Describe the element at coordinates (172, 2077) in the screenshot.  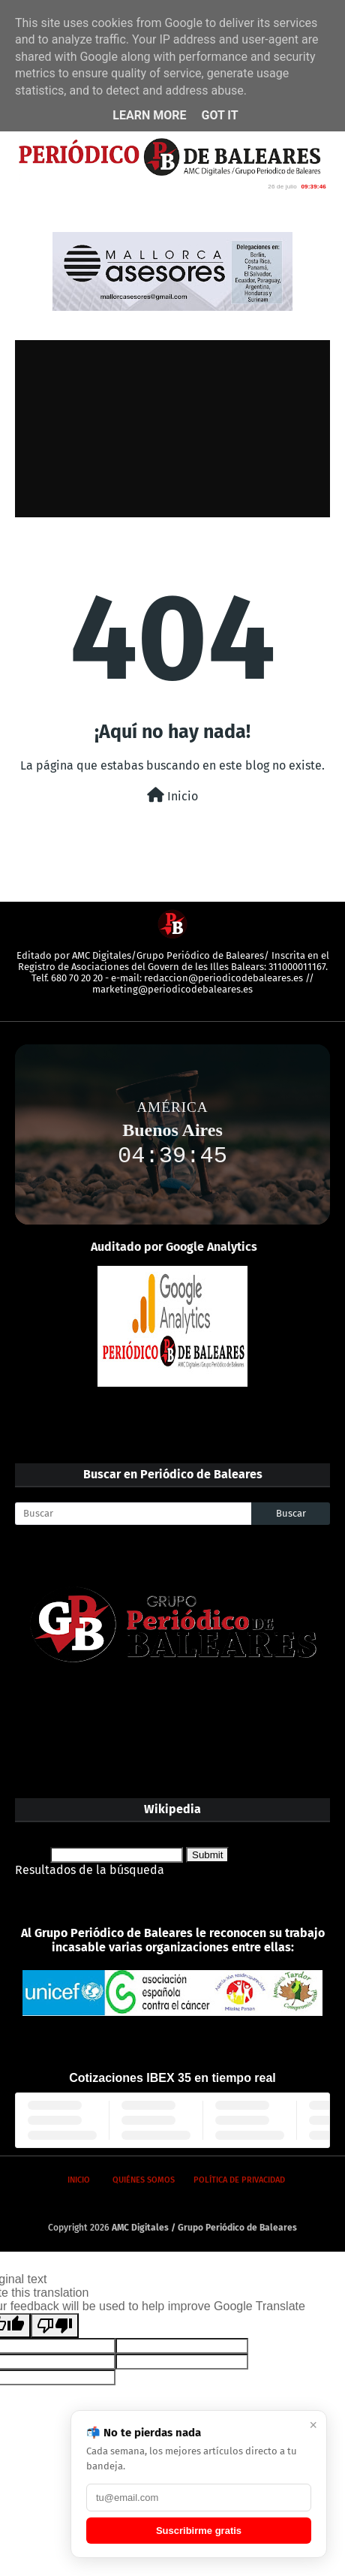
I see `Cotizaciones IBEX 35 en tiempo real` at that location.